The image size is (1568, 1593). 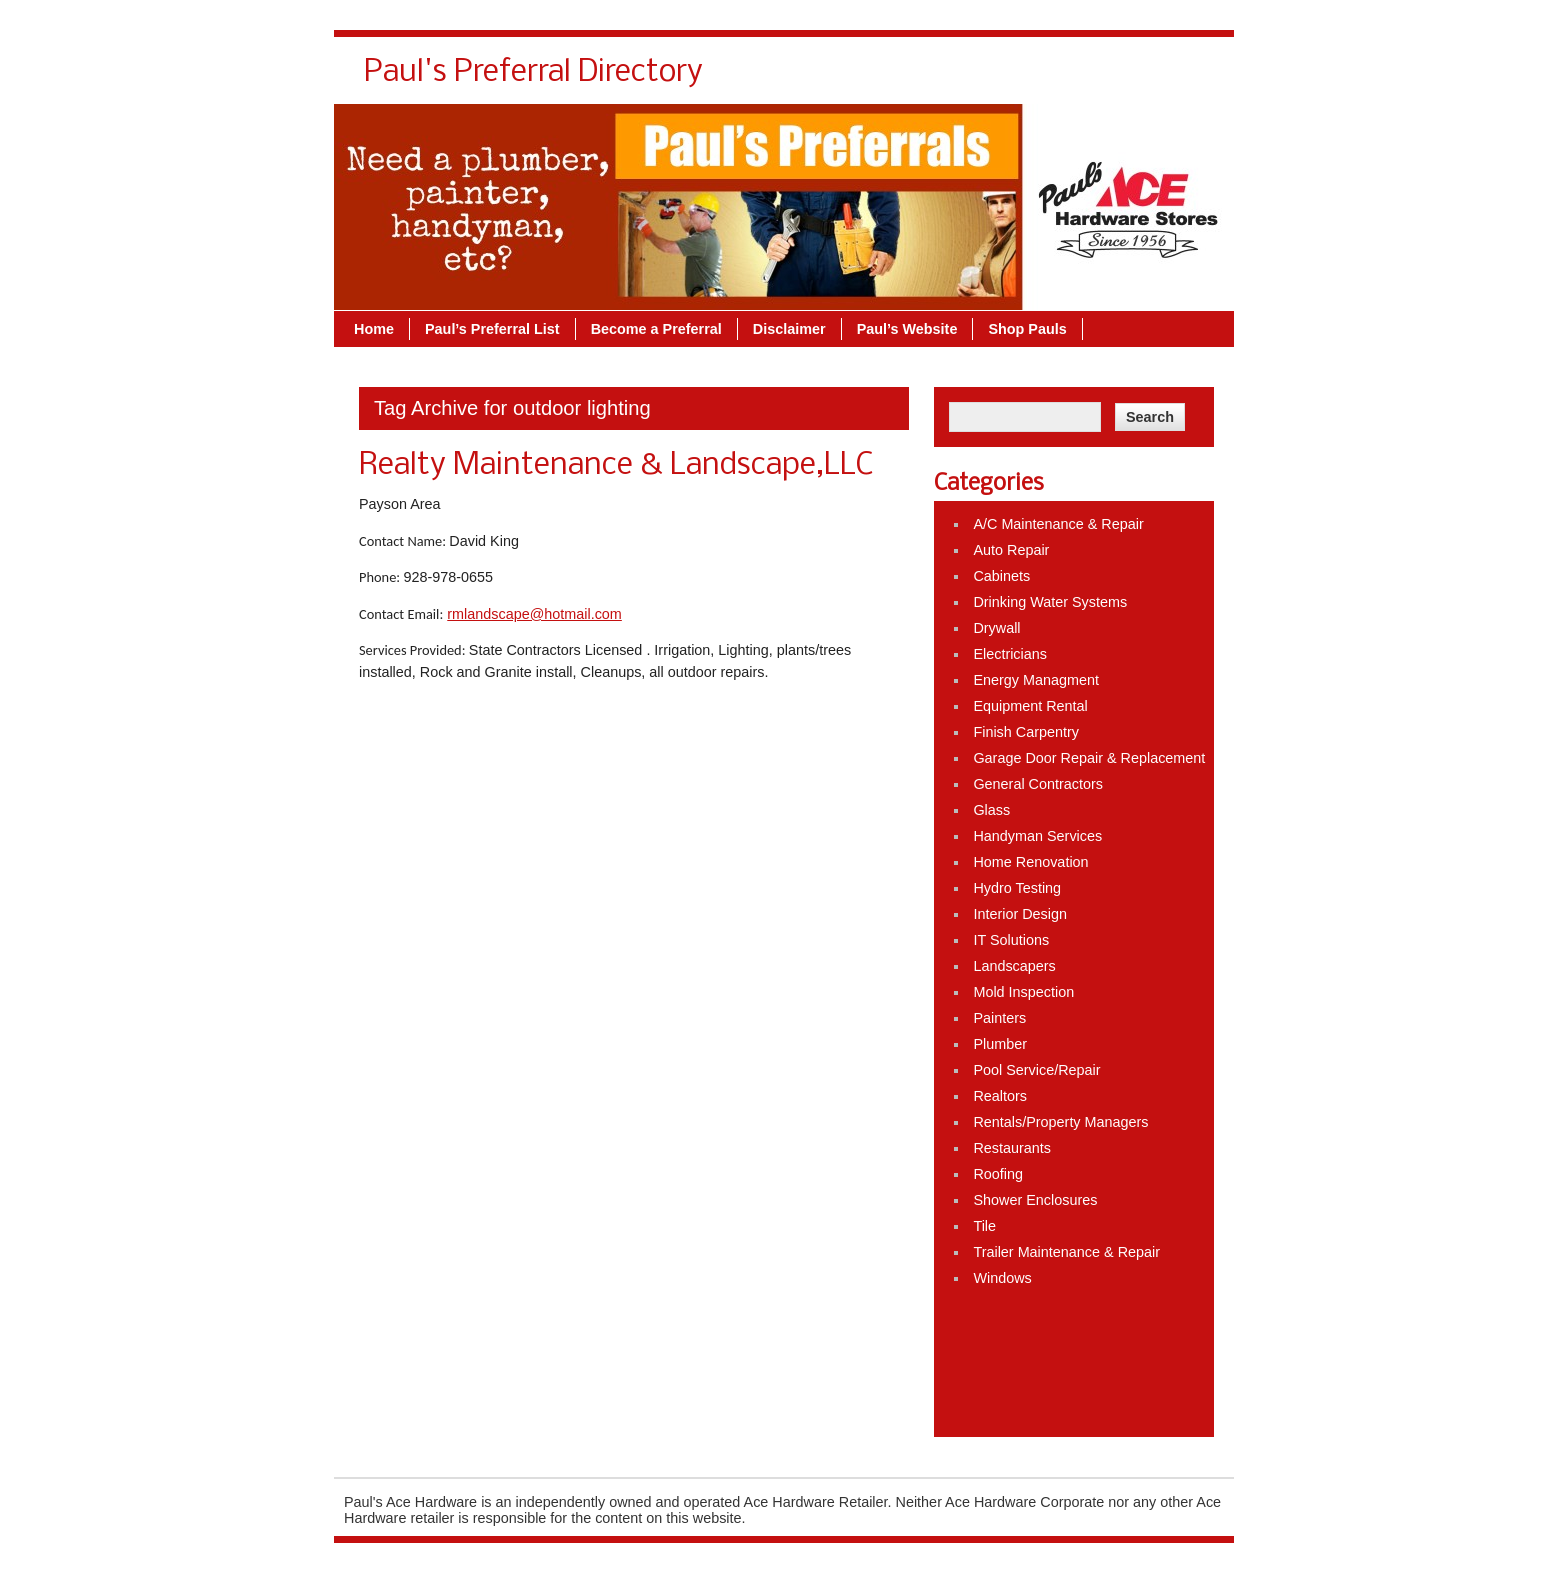 I want to click on Equipment Rental, so click(x=1030, y=706).